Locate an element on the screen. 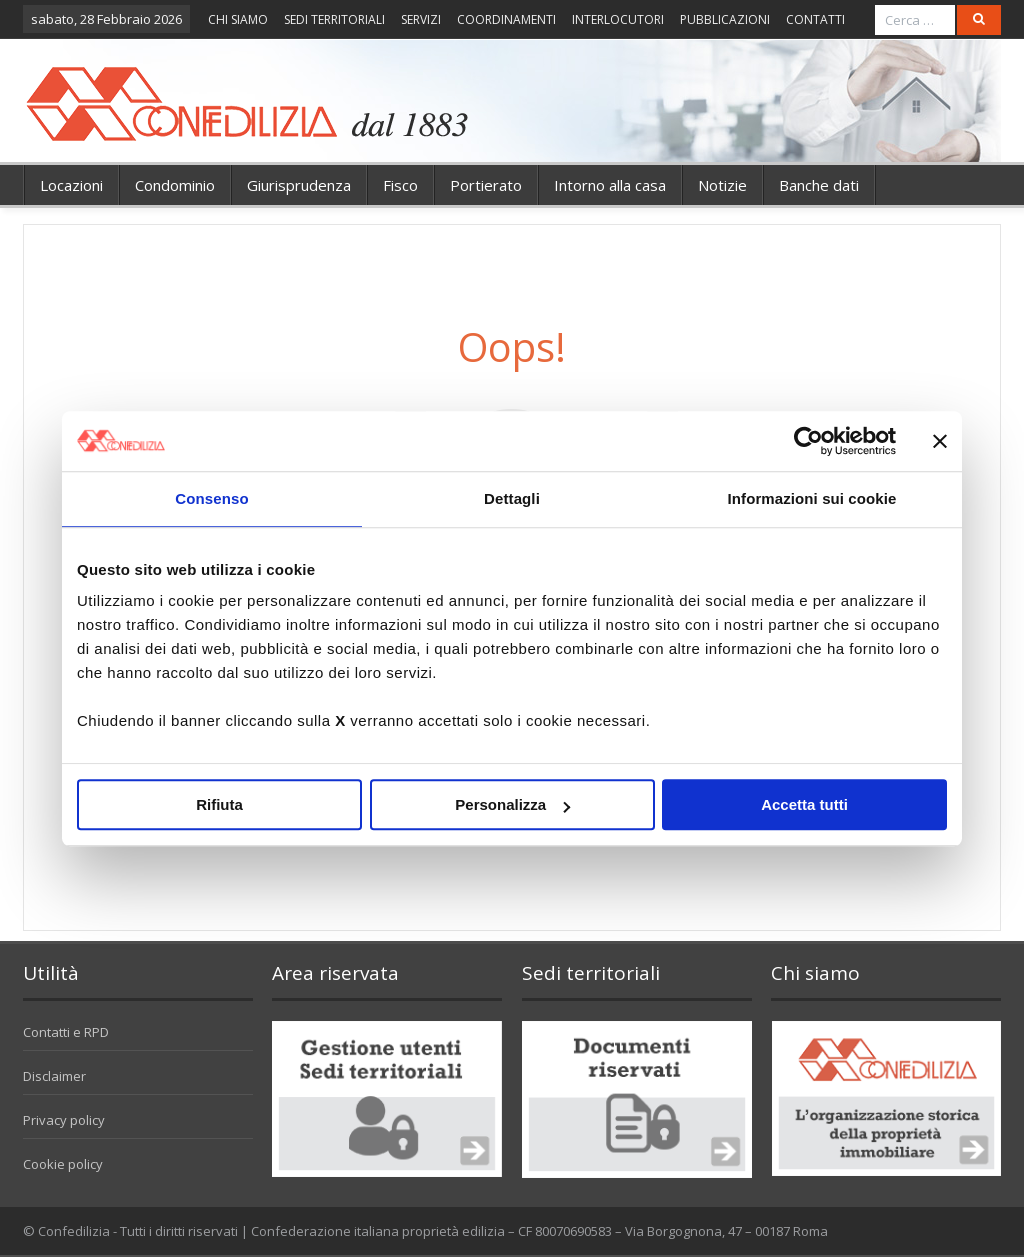 Image resolution: width=1024 pixels, height=1257 pixels. PUBBLICAZIONI is located at coordinates (725, 19).